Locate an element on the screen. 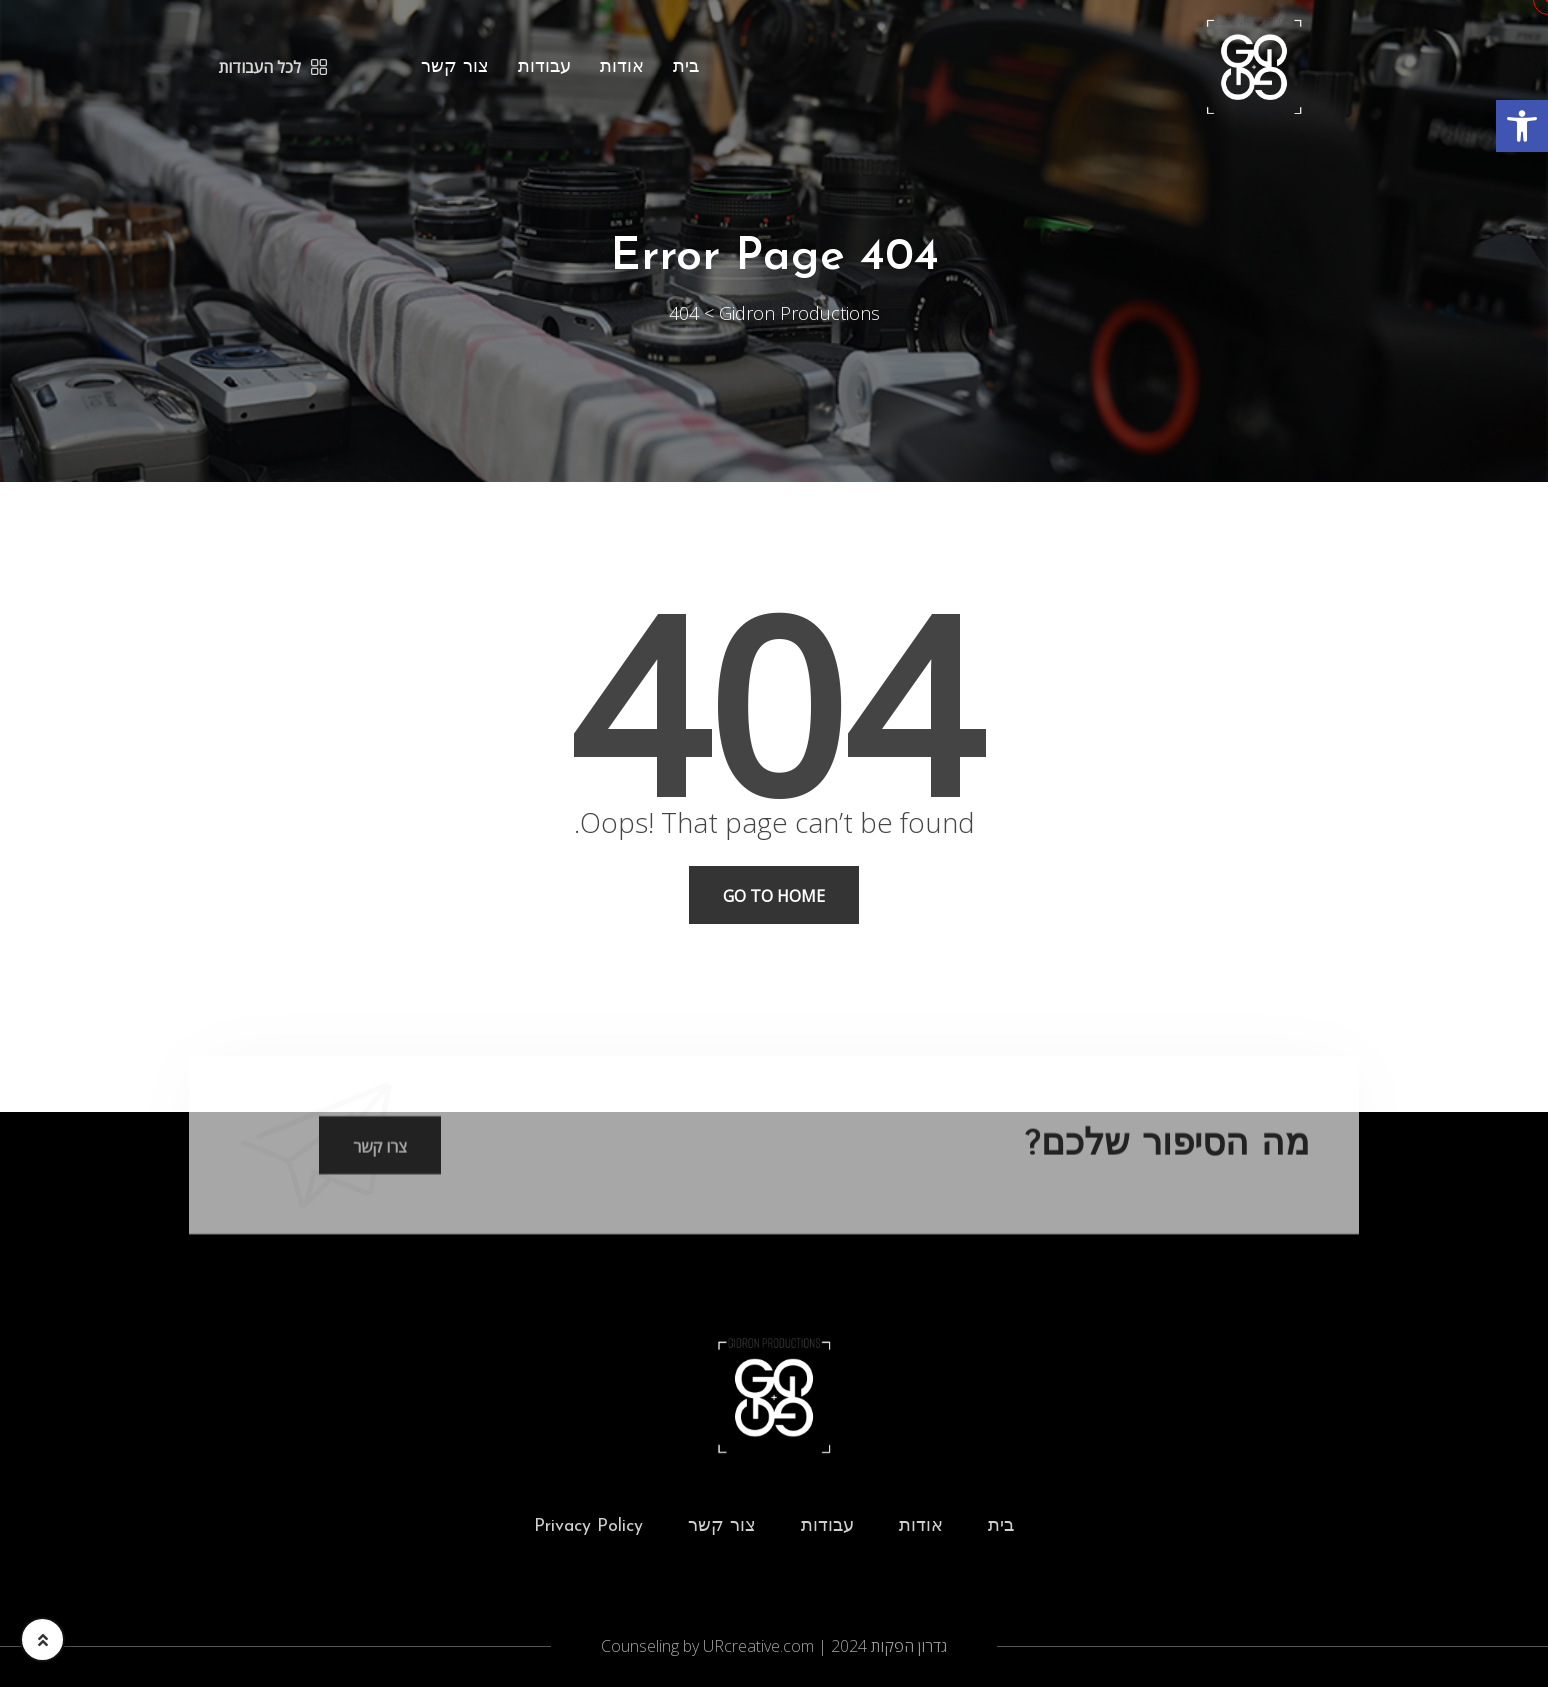 The width and height of the screenshot is (1548, 1687). Go To Home is located at coordinates (774, 896).